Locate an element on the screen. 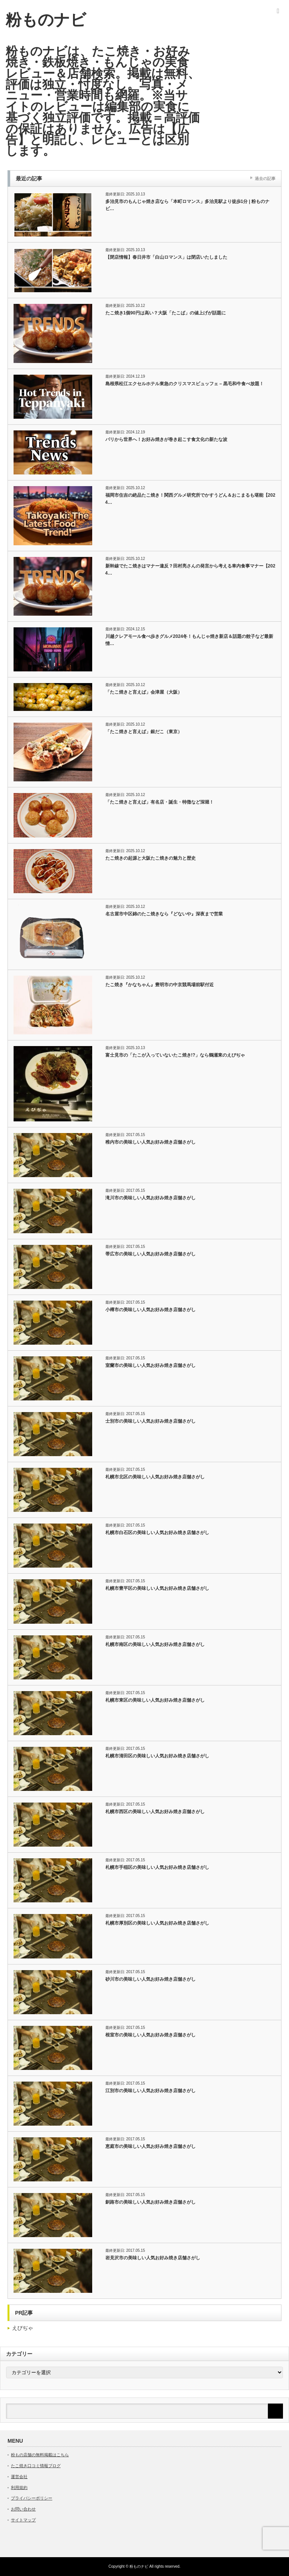 This screenshot has width=289, height=2576. 札幌市手稲区の美味しい人気お好み焼き店舗さがし is located at coordinates (157, 1867).